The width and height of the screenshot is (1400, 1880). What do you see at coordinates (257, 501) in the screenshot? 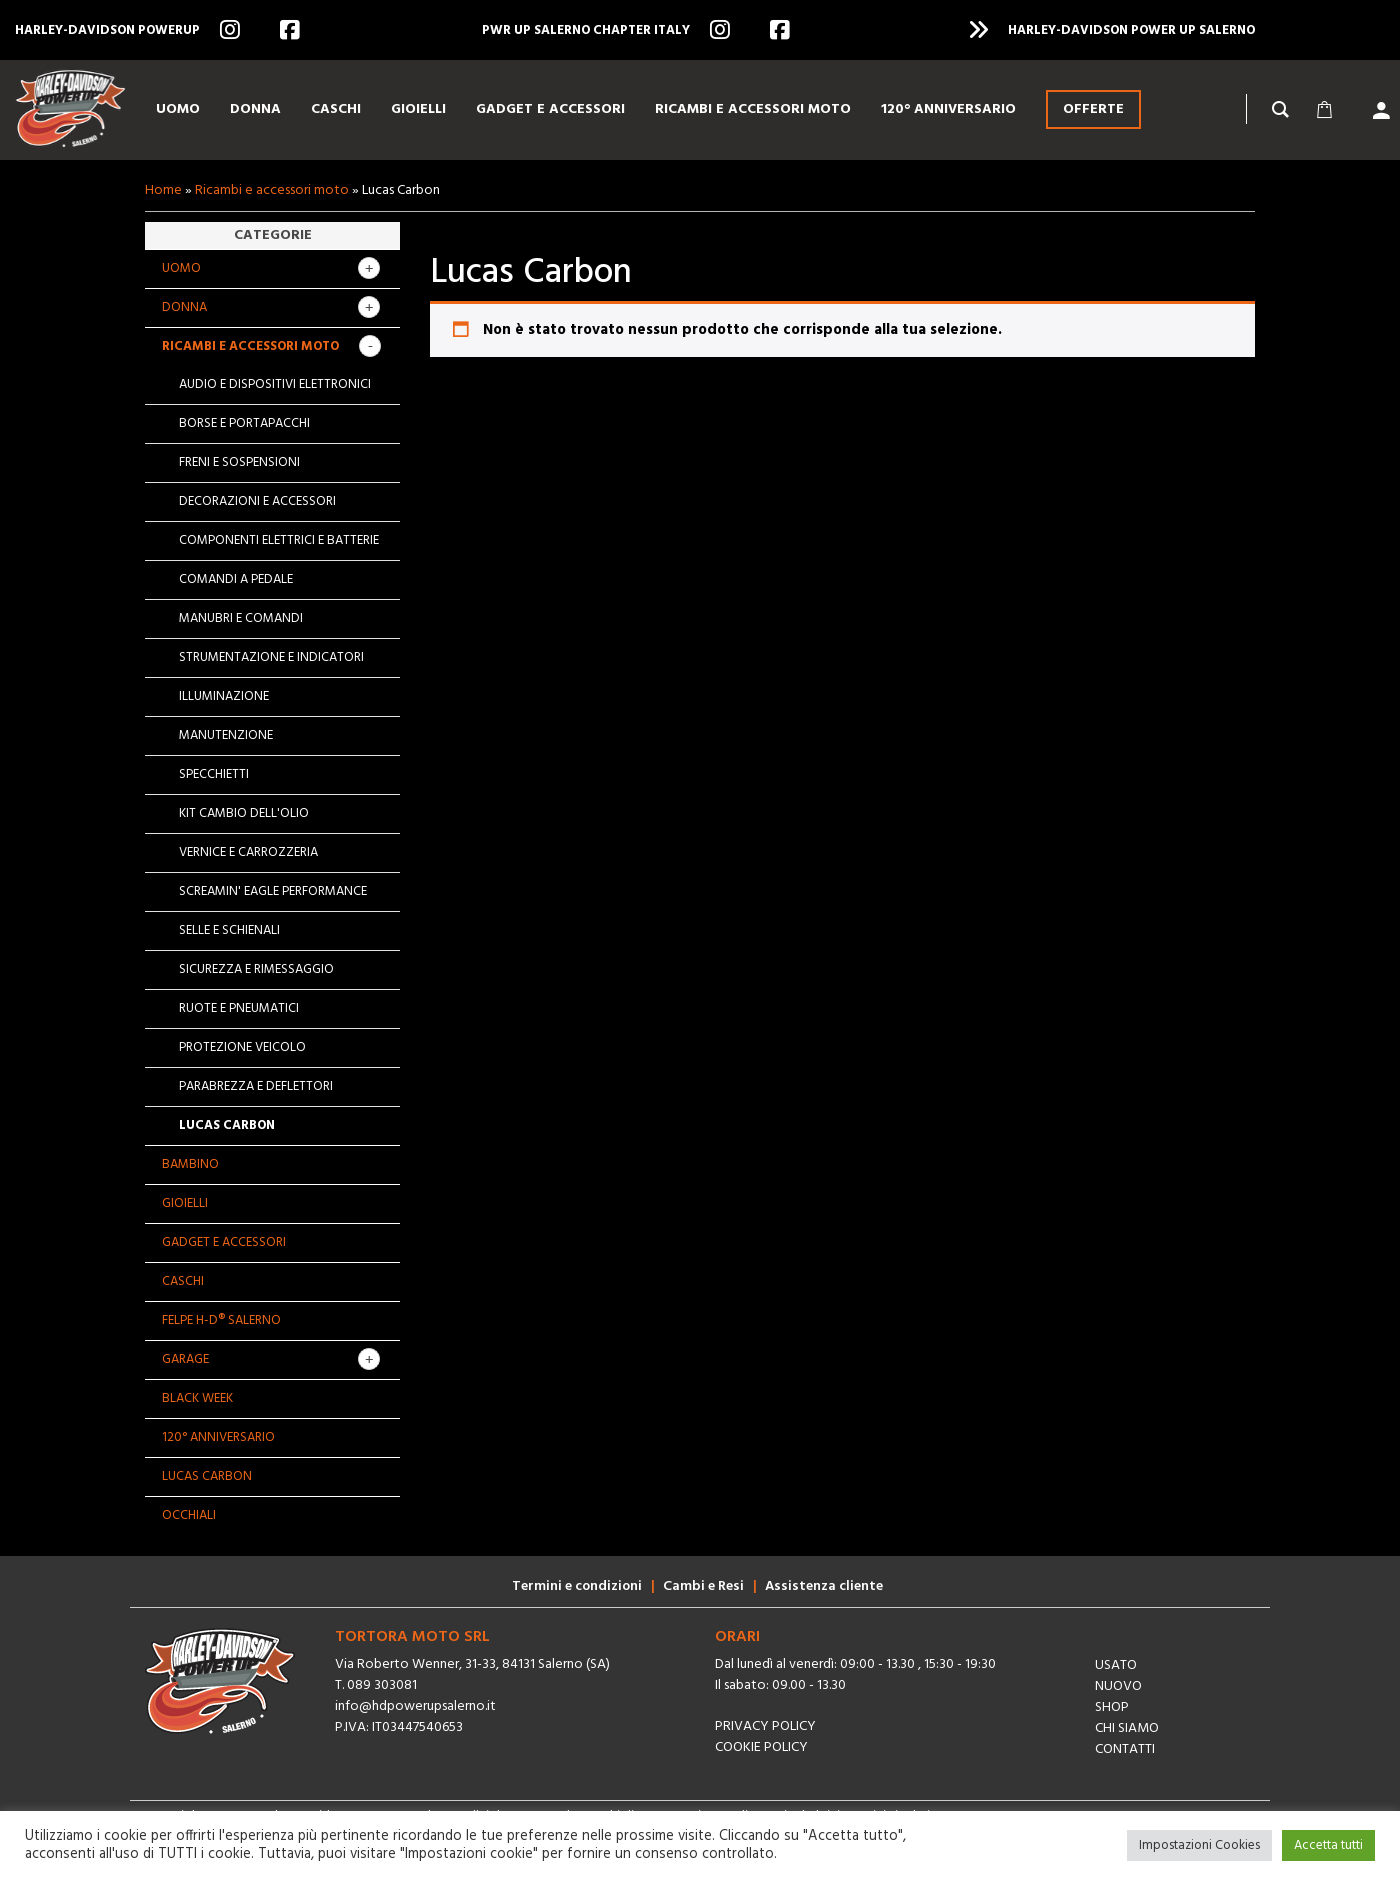
I see `Decorazioni e accessori` at bounding box center [257, 501].